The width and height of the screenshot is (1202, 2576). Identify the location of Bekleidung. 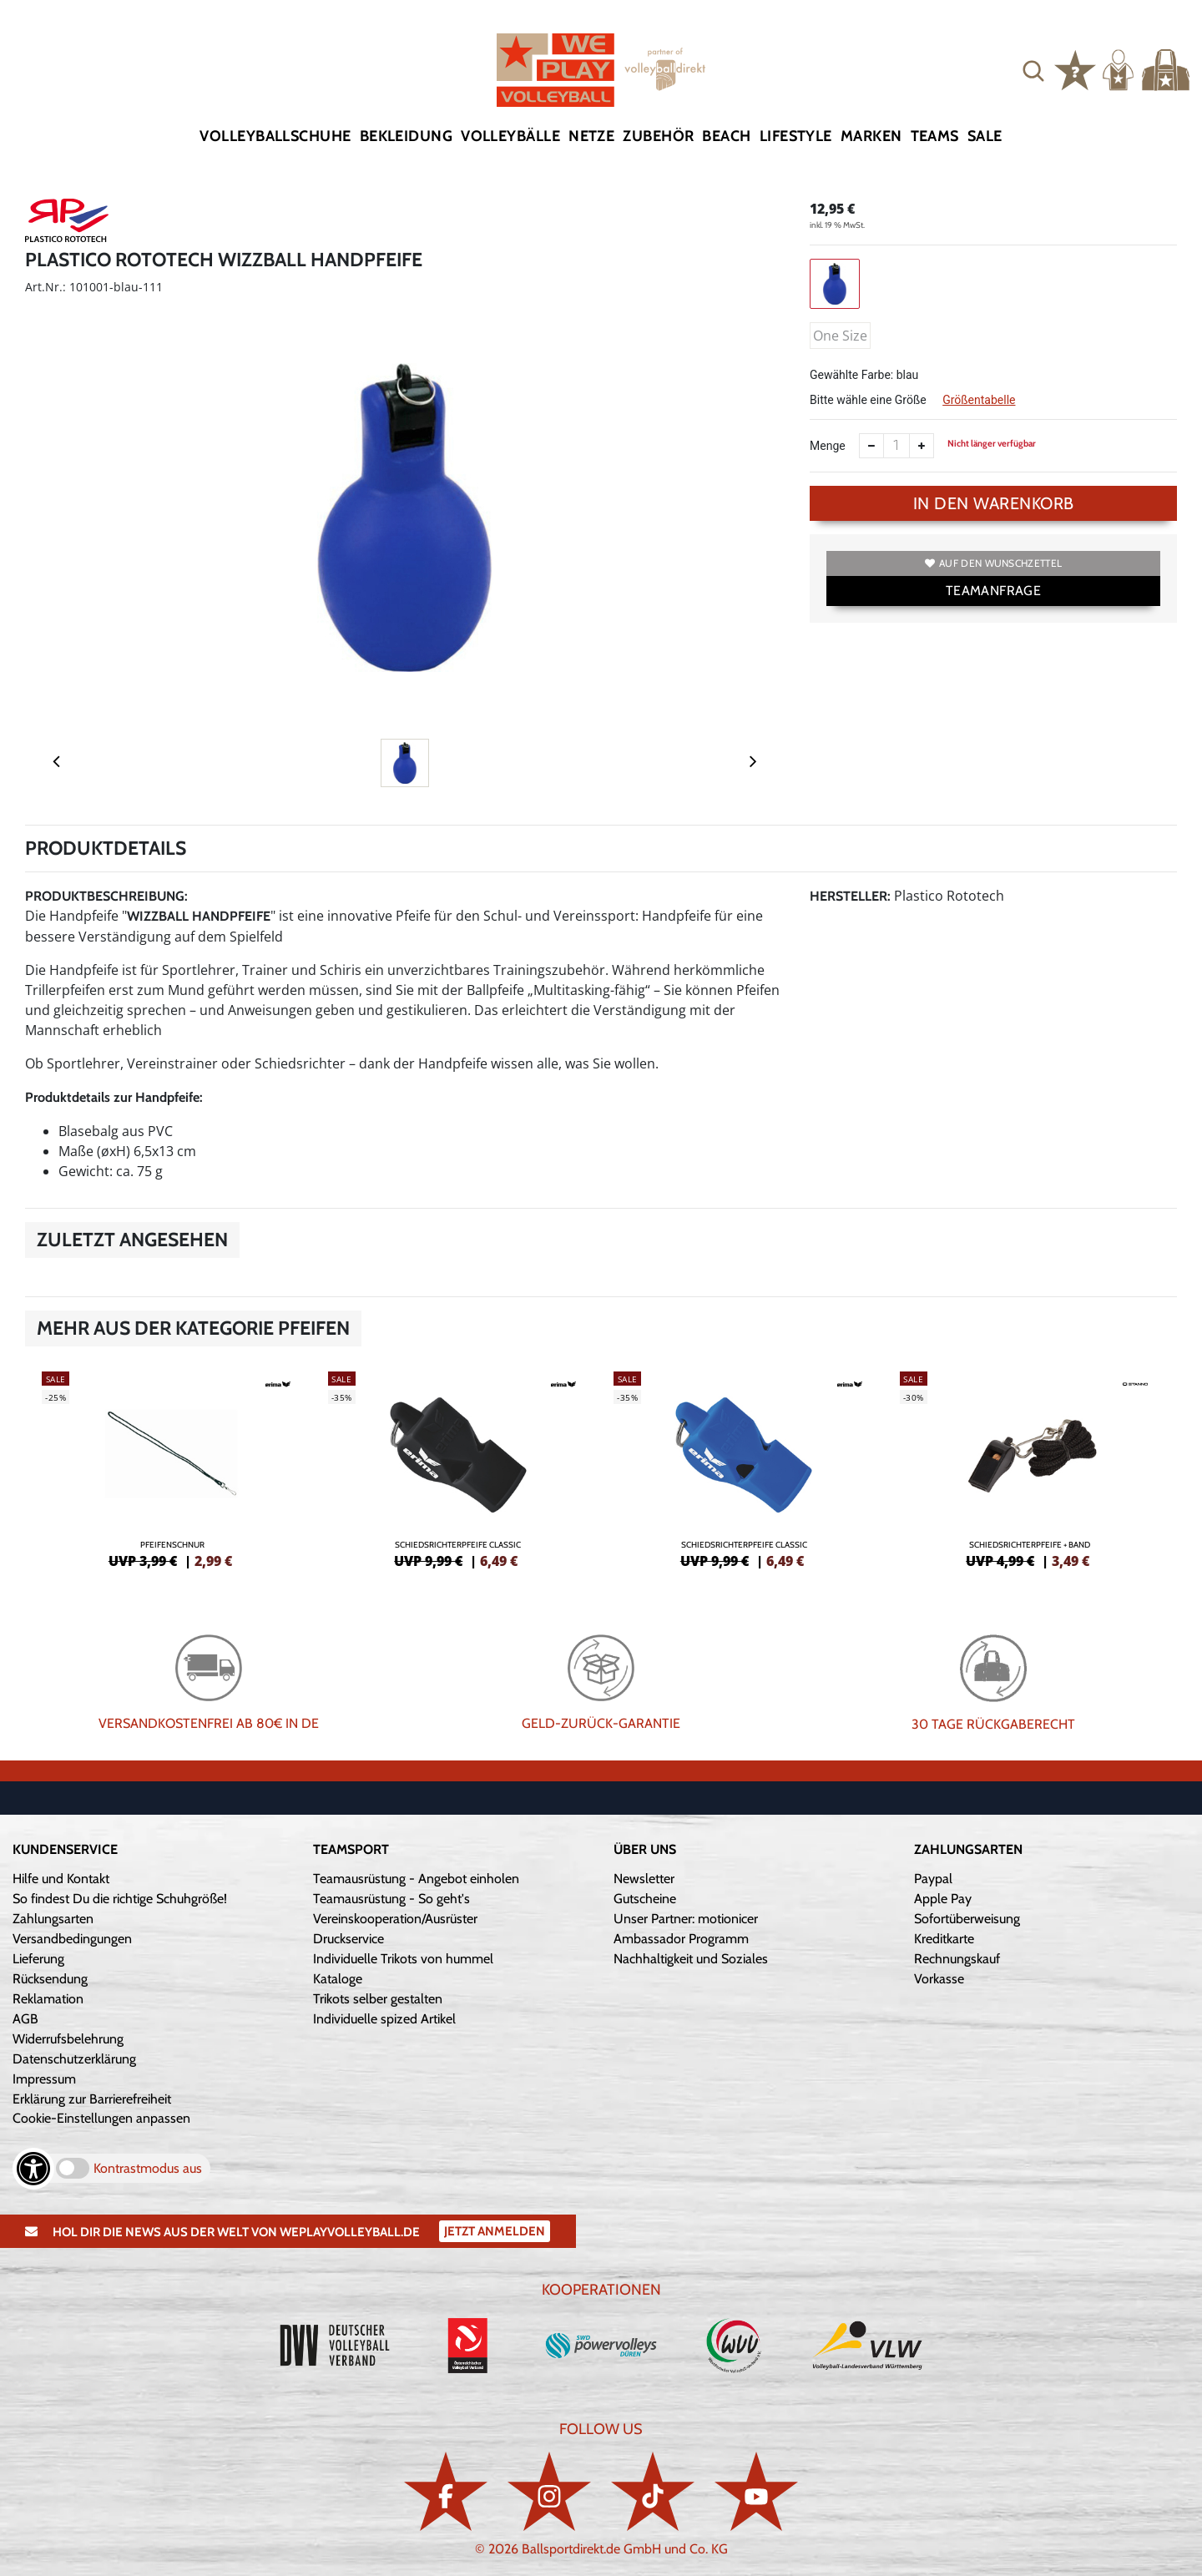
(406, 136).